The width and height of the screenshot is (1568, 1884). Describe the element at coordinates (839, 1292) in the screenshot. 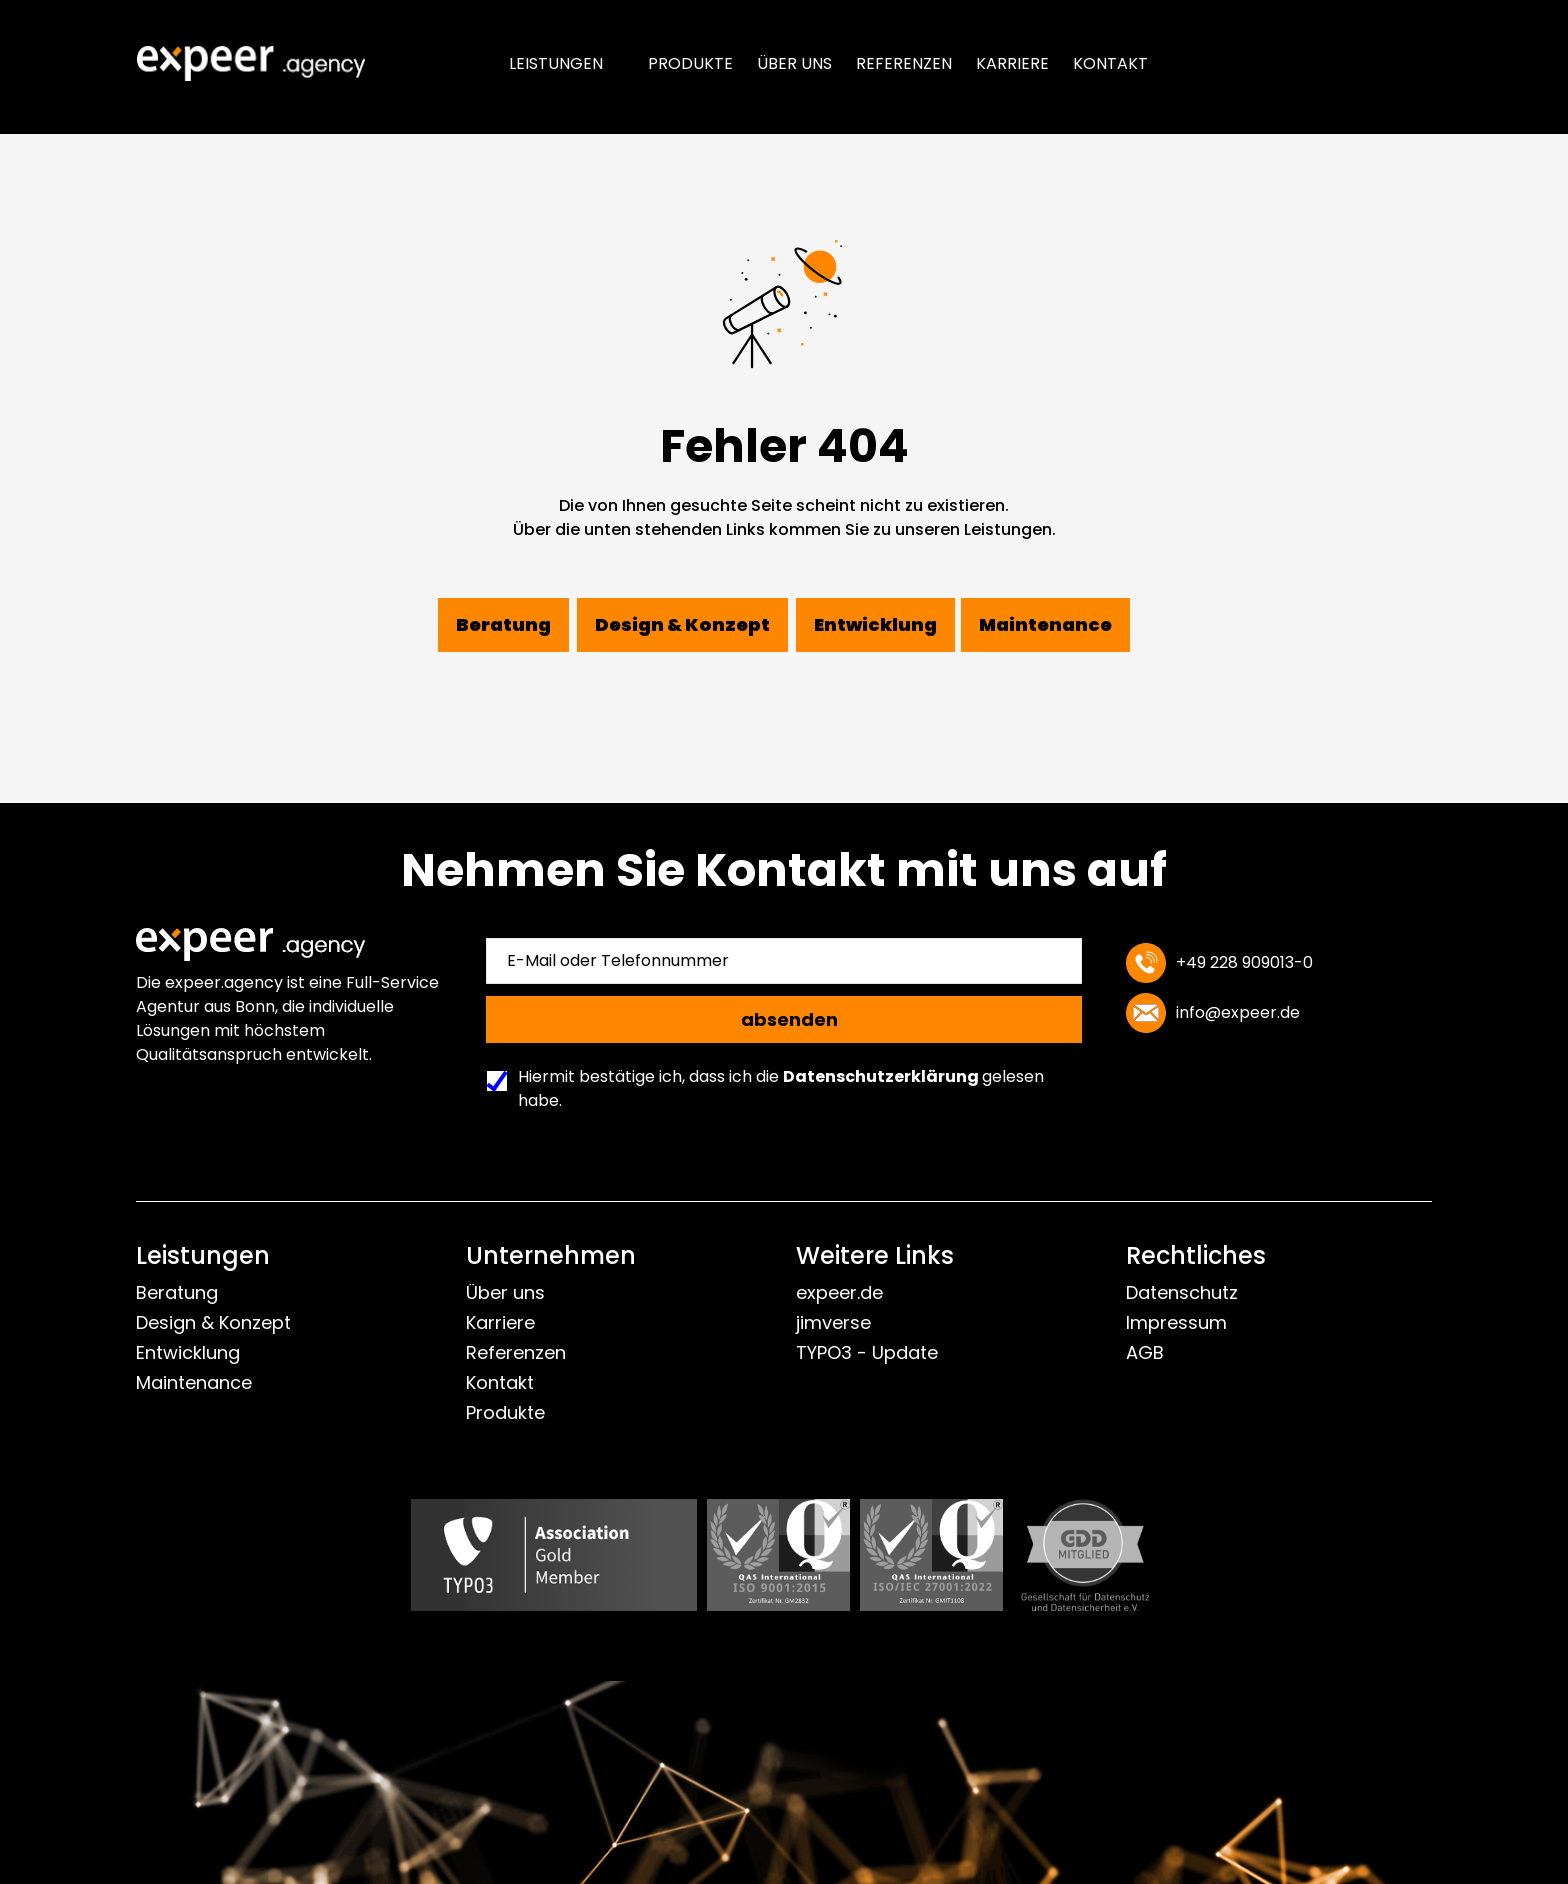

I see `expeer.de` at that location.